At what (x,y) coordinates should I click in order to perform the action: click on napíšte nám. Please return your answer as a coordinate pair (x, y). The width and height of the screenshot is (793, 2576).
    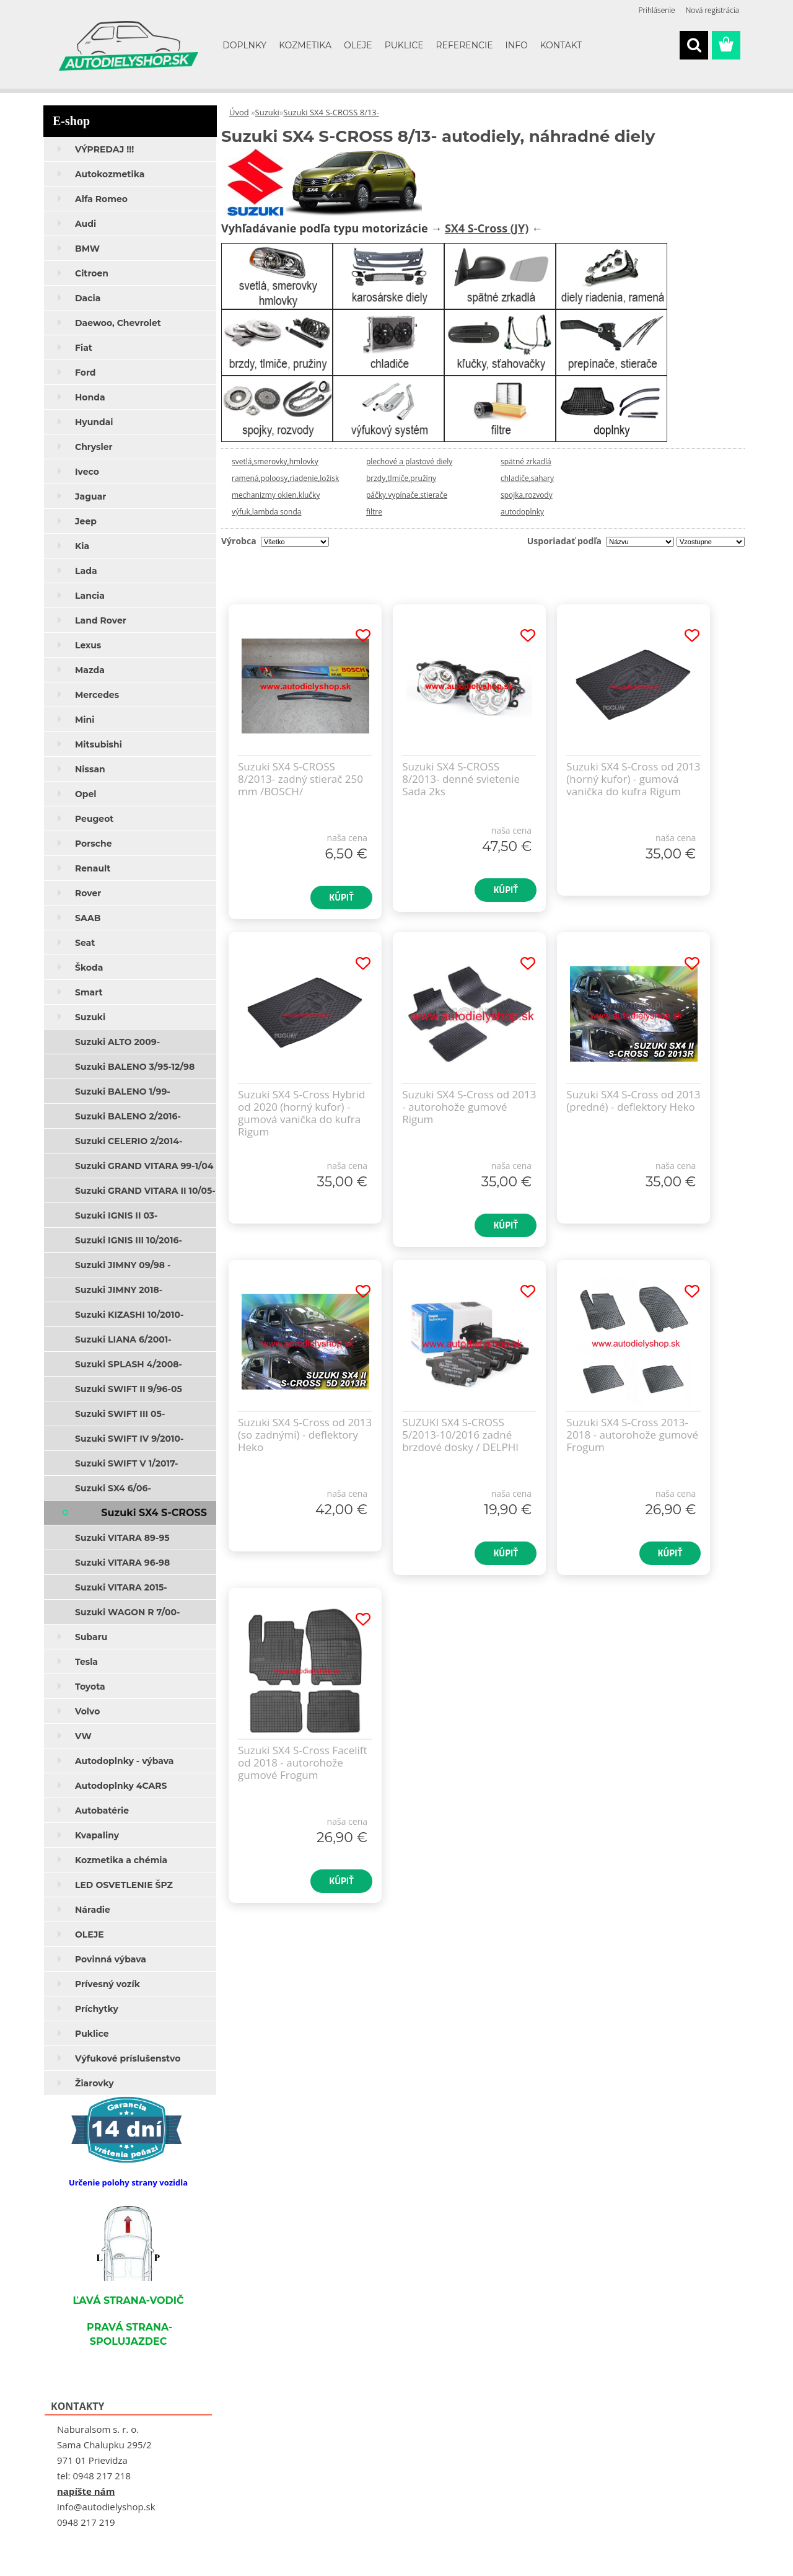
    Looking at the image, I should click on (86, 2491).